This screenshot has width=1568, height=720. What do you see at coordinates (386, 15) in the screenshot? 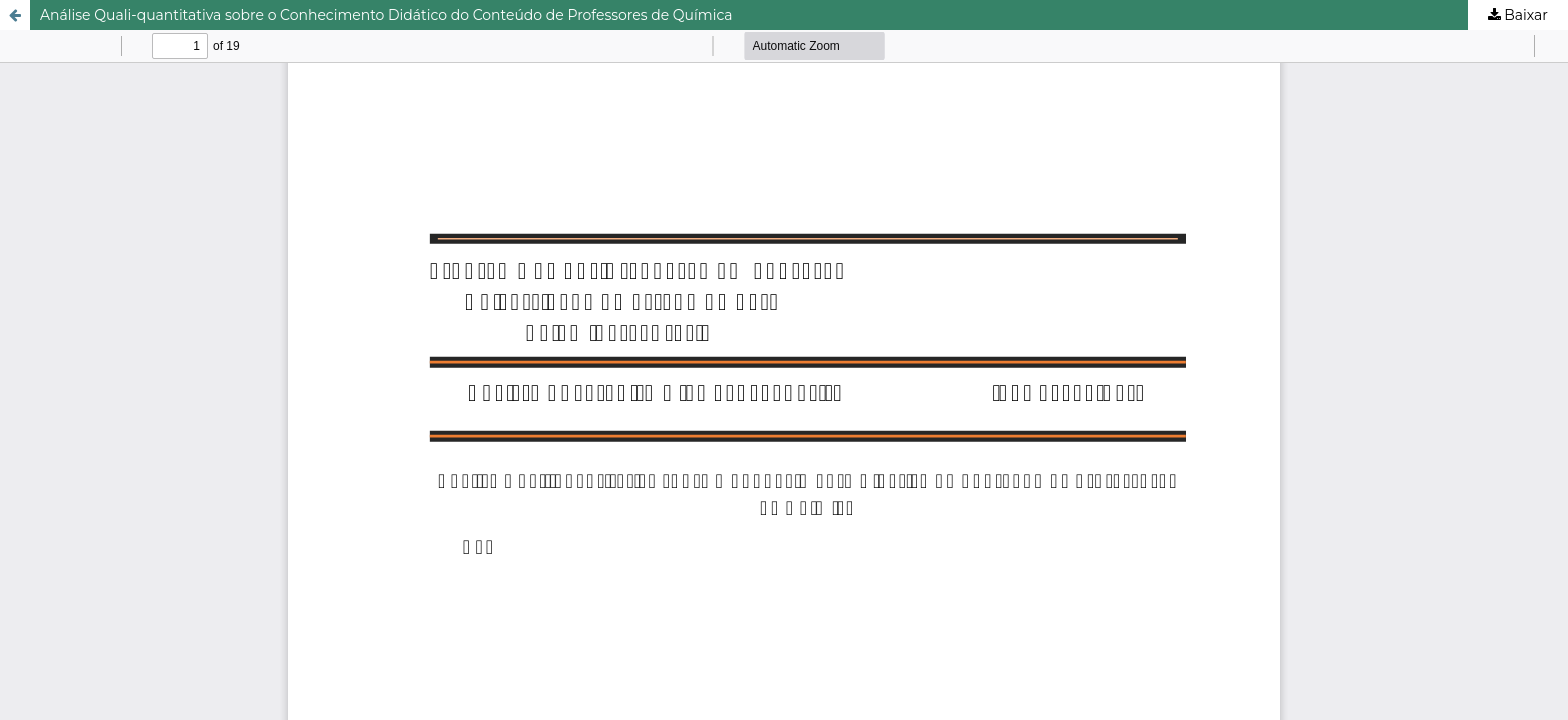
I see `Análise Quali-quantitativa sobre o Conhecimento Didático do Conteúdo de Professores de Química` at bounding box center [386, 15].